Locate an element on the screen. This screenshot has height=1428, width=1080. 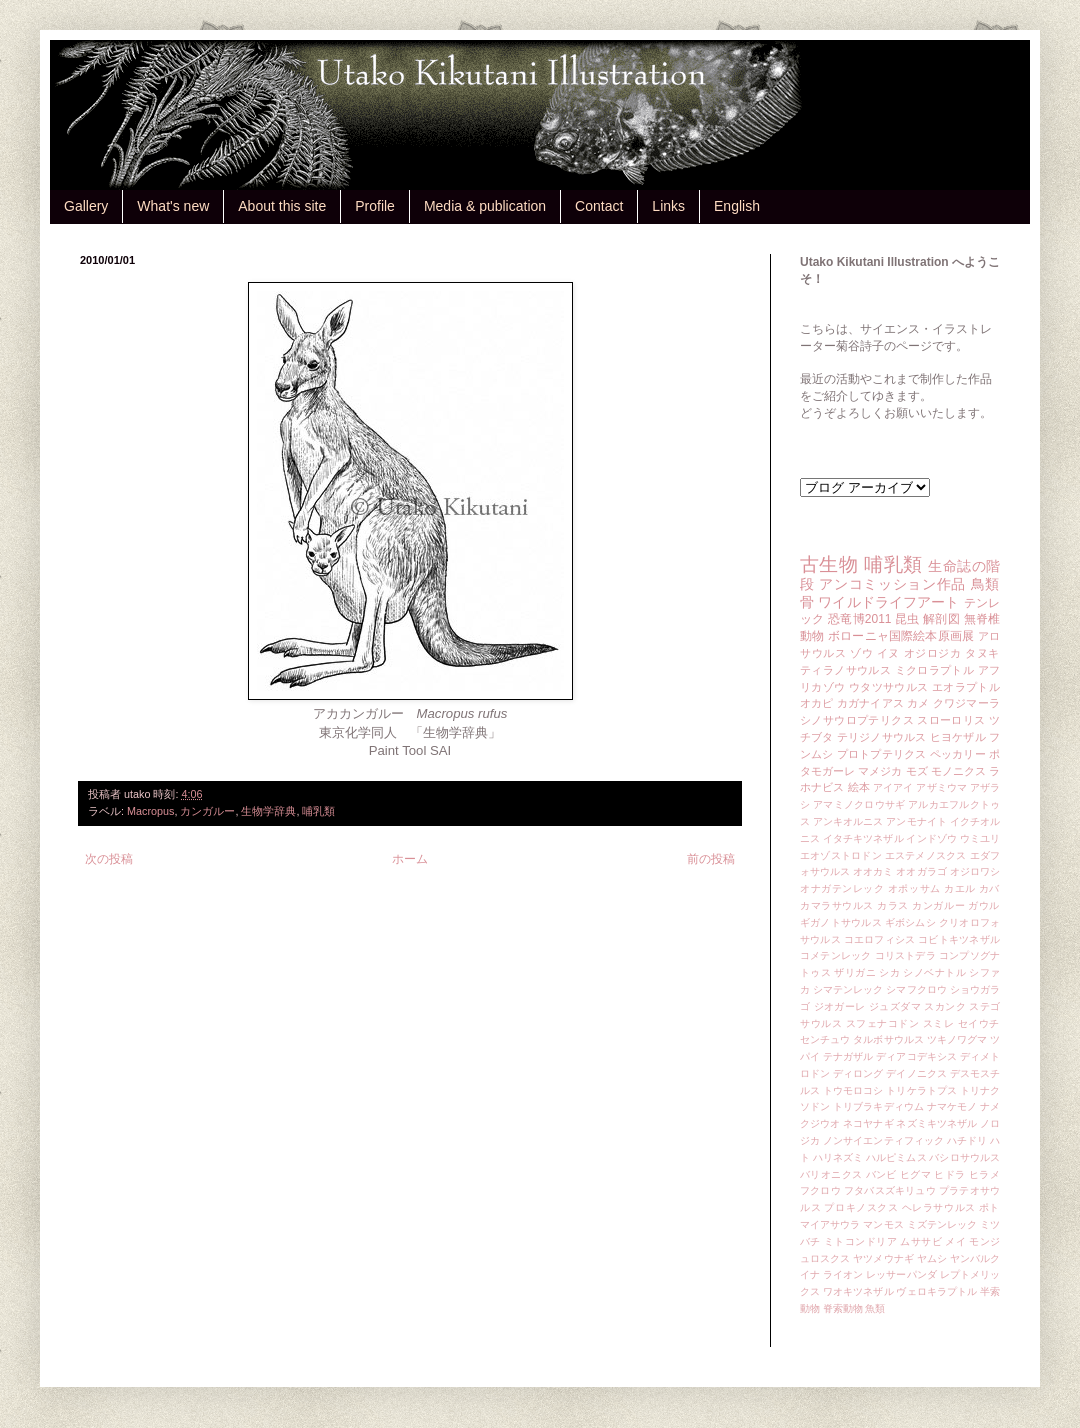
フクロウ is located at coordinates (820, 1190).